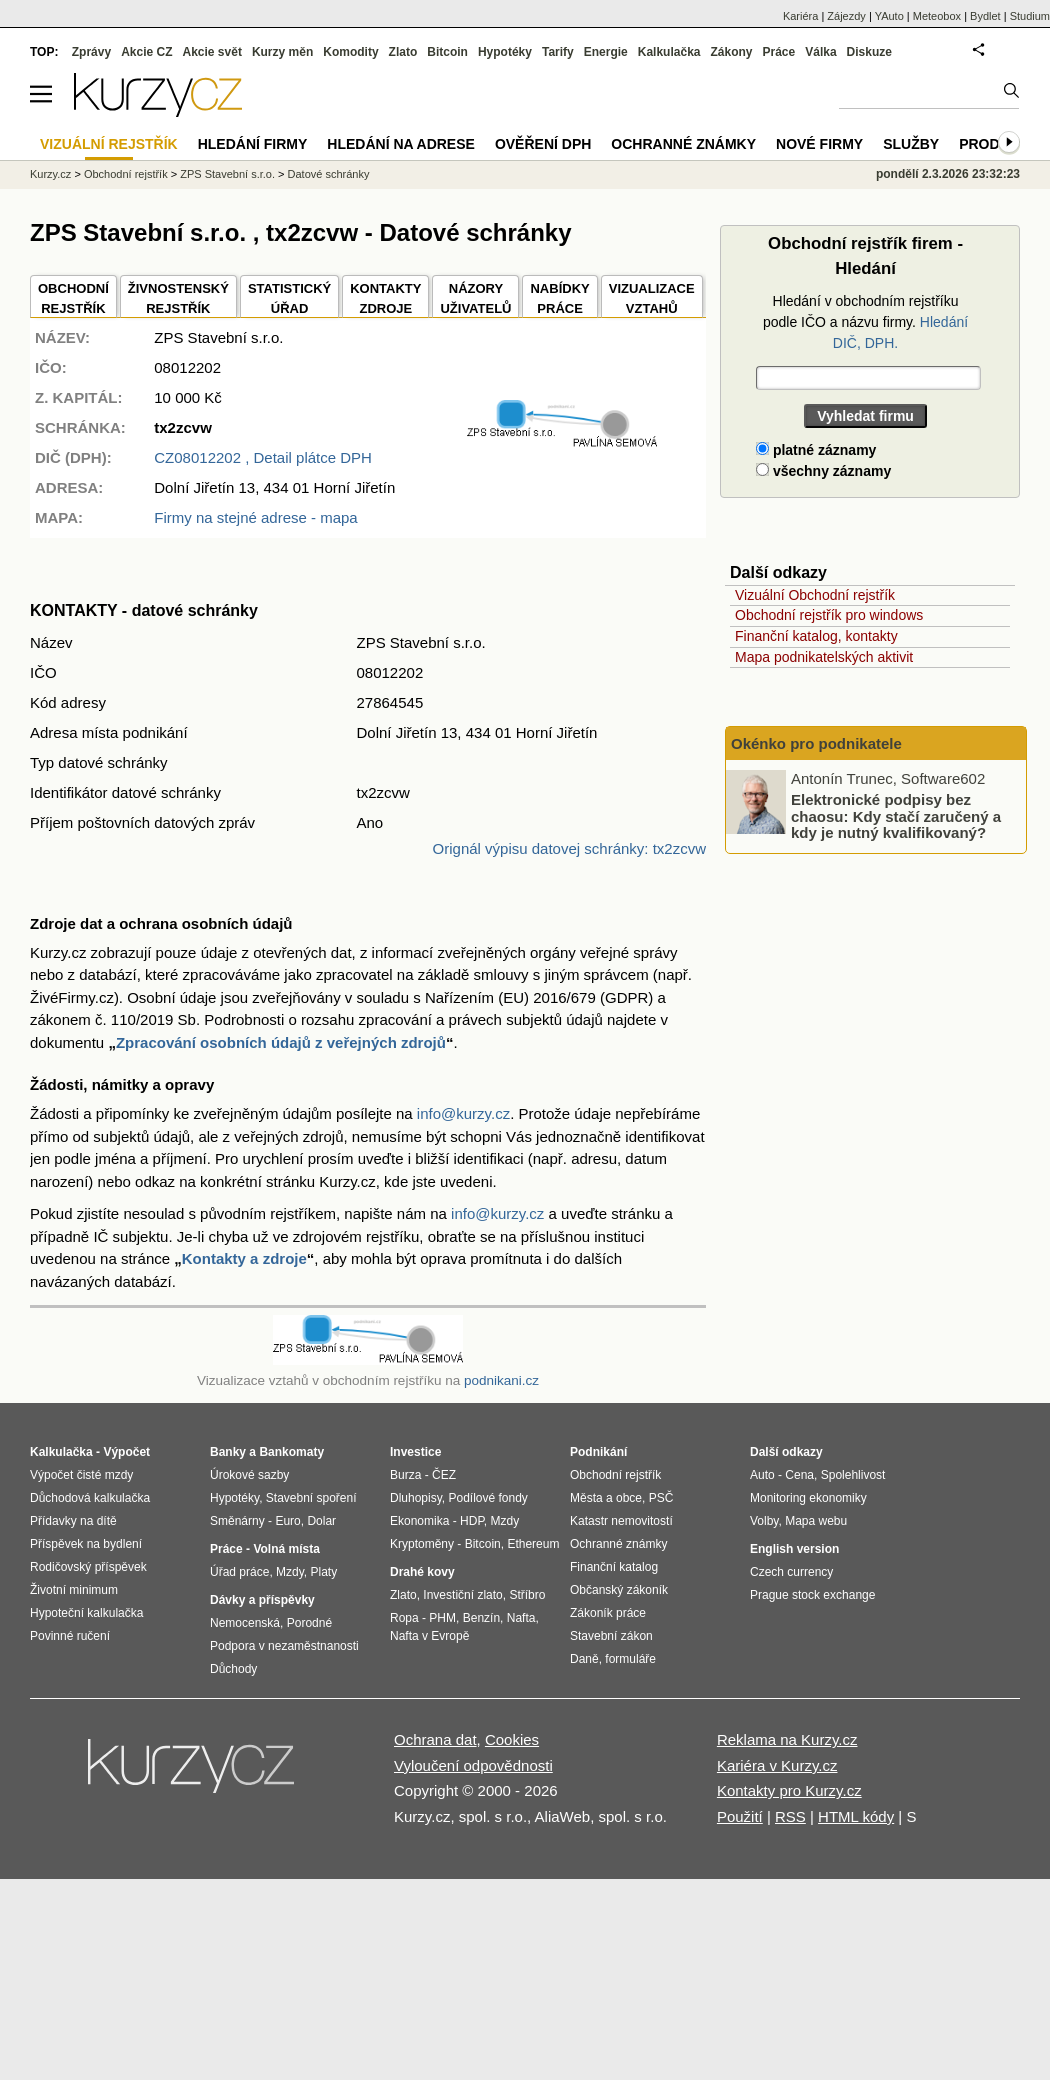 This screenshot has width=1050, height=2080. I want to click on Služby, so click(911, 144).